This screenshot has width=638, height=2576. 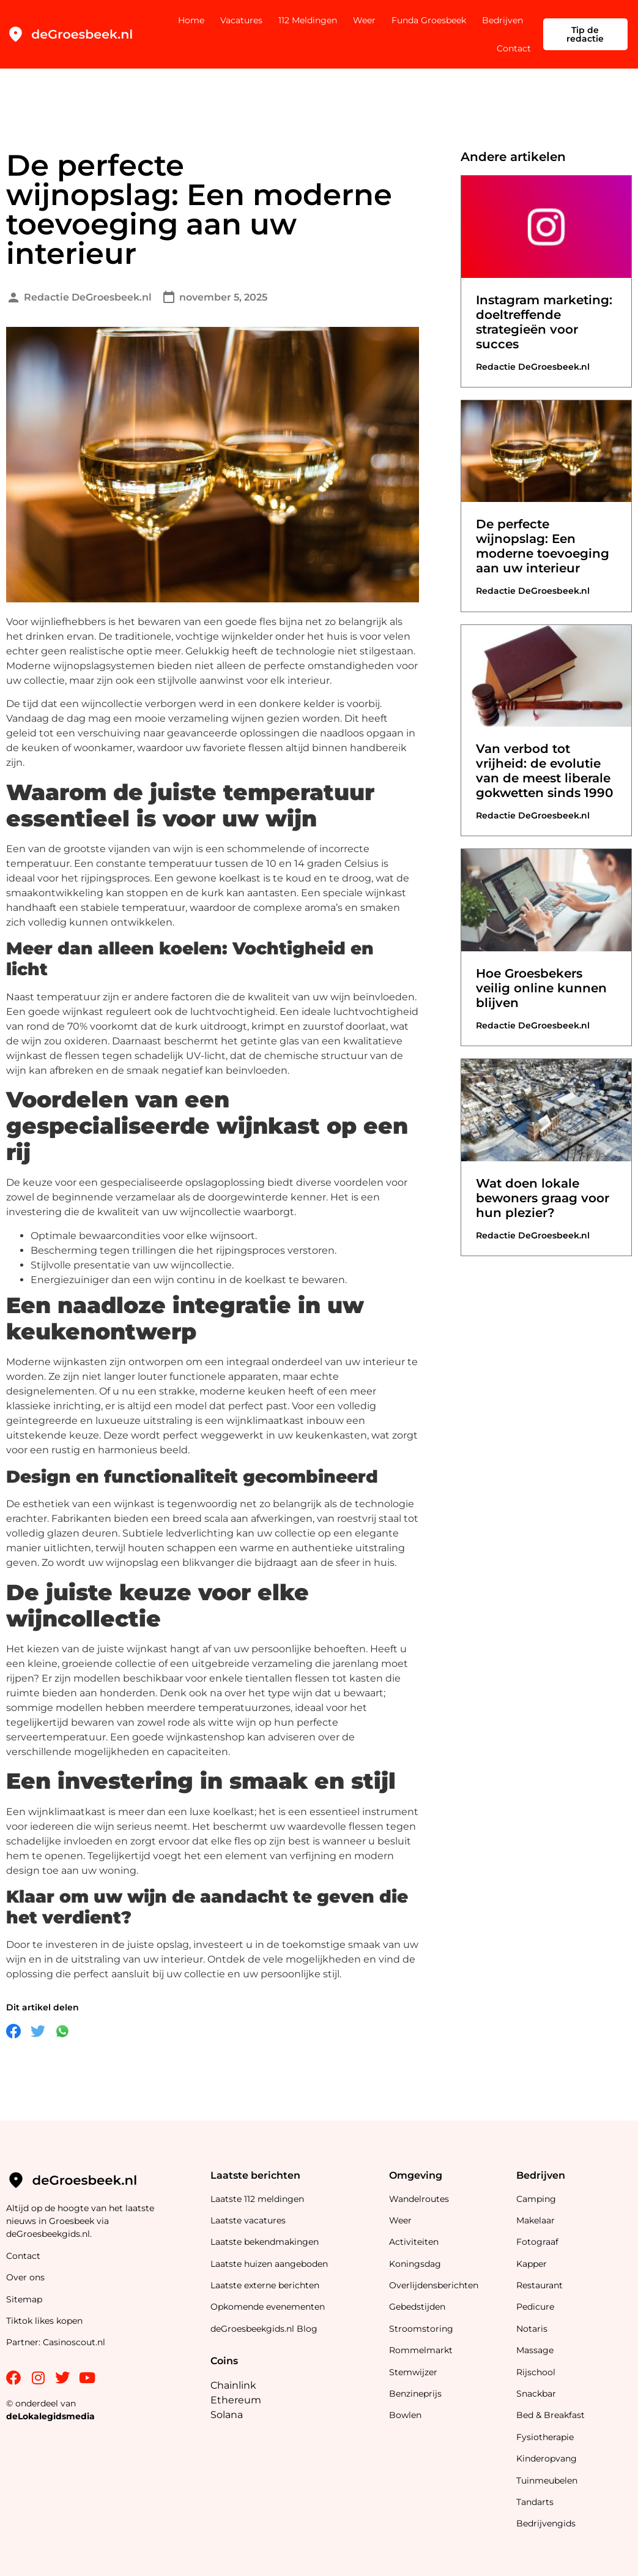 I want to click on Over ons, so click(x=25, y=2277).